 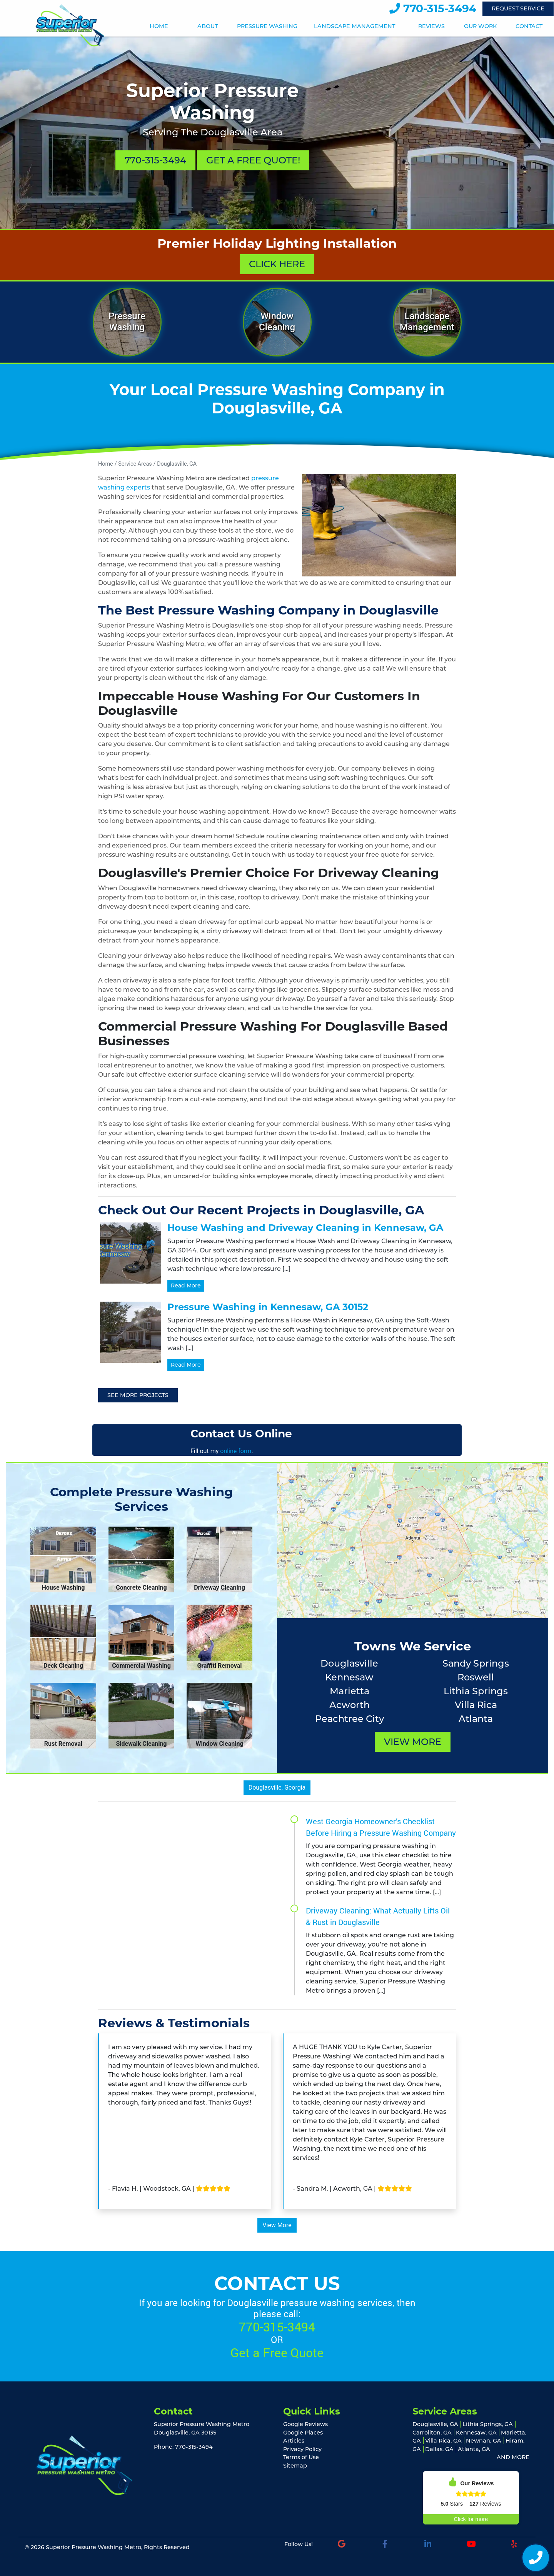 What do you see at coordinates (302, 2449) in the screenshot?
I see `Privacy Policy` at bounding box center [302, 2449].